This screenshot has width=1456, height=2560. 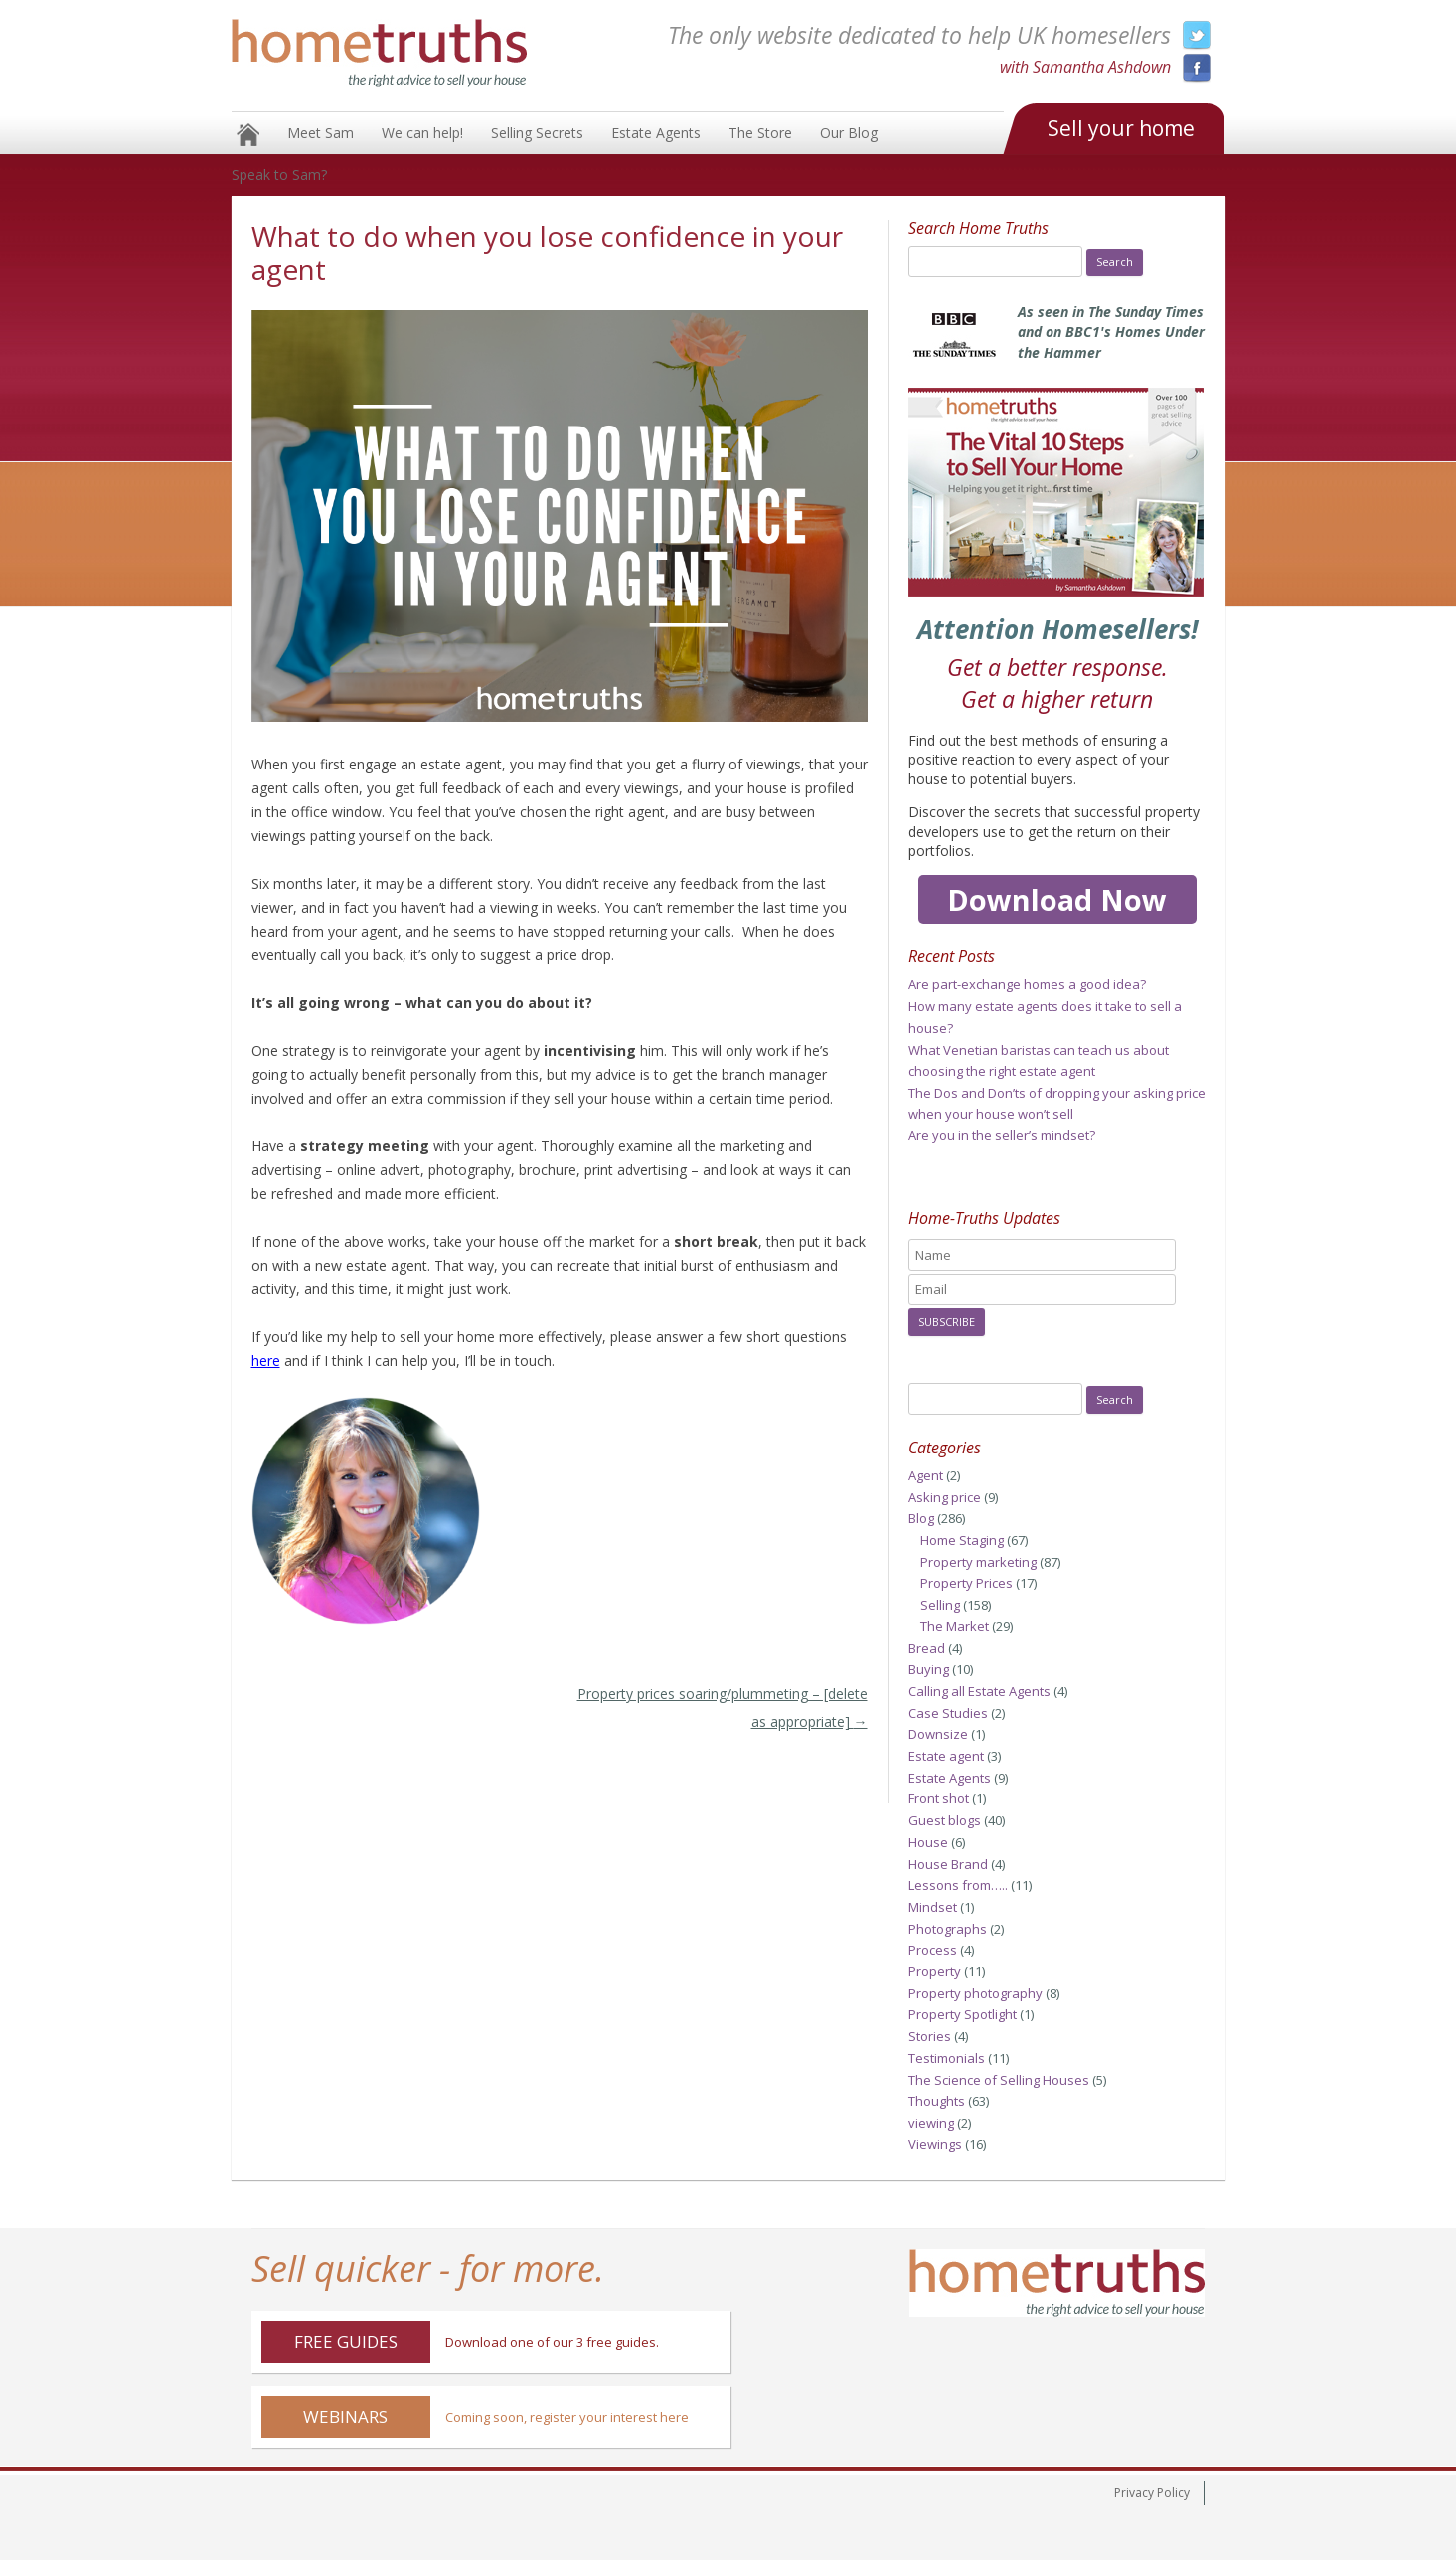 I want to click on Are part-exchange homes a good idea?, so click(x=1027, y=984).